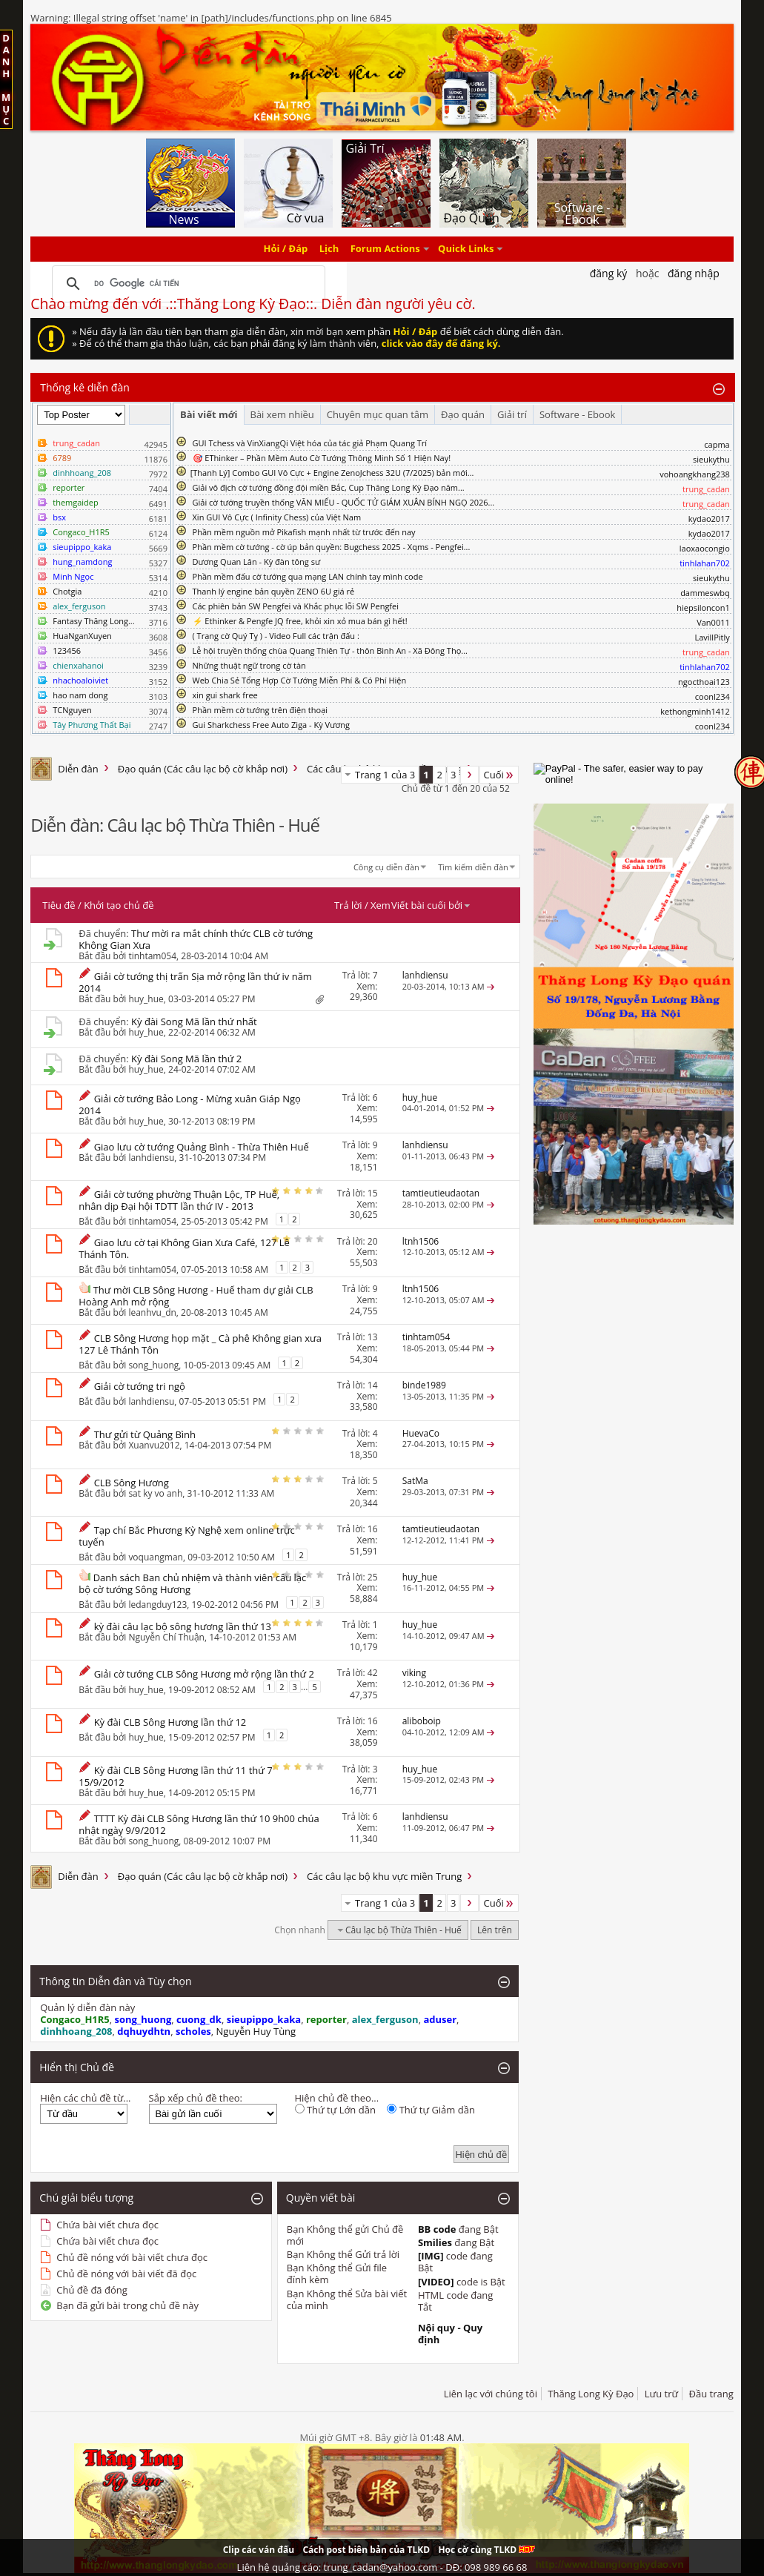 This screenshot has height=2576, width=764. I want to click on Tìm kiếm diễn đàn, so click(473, 867).